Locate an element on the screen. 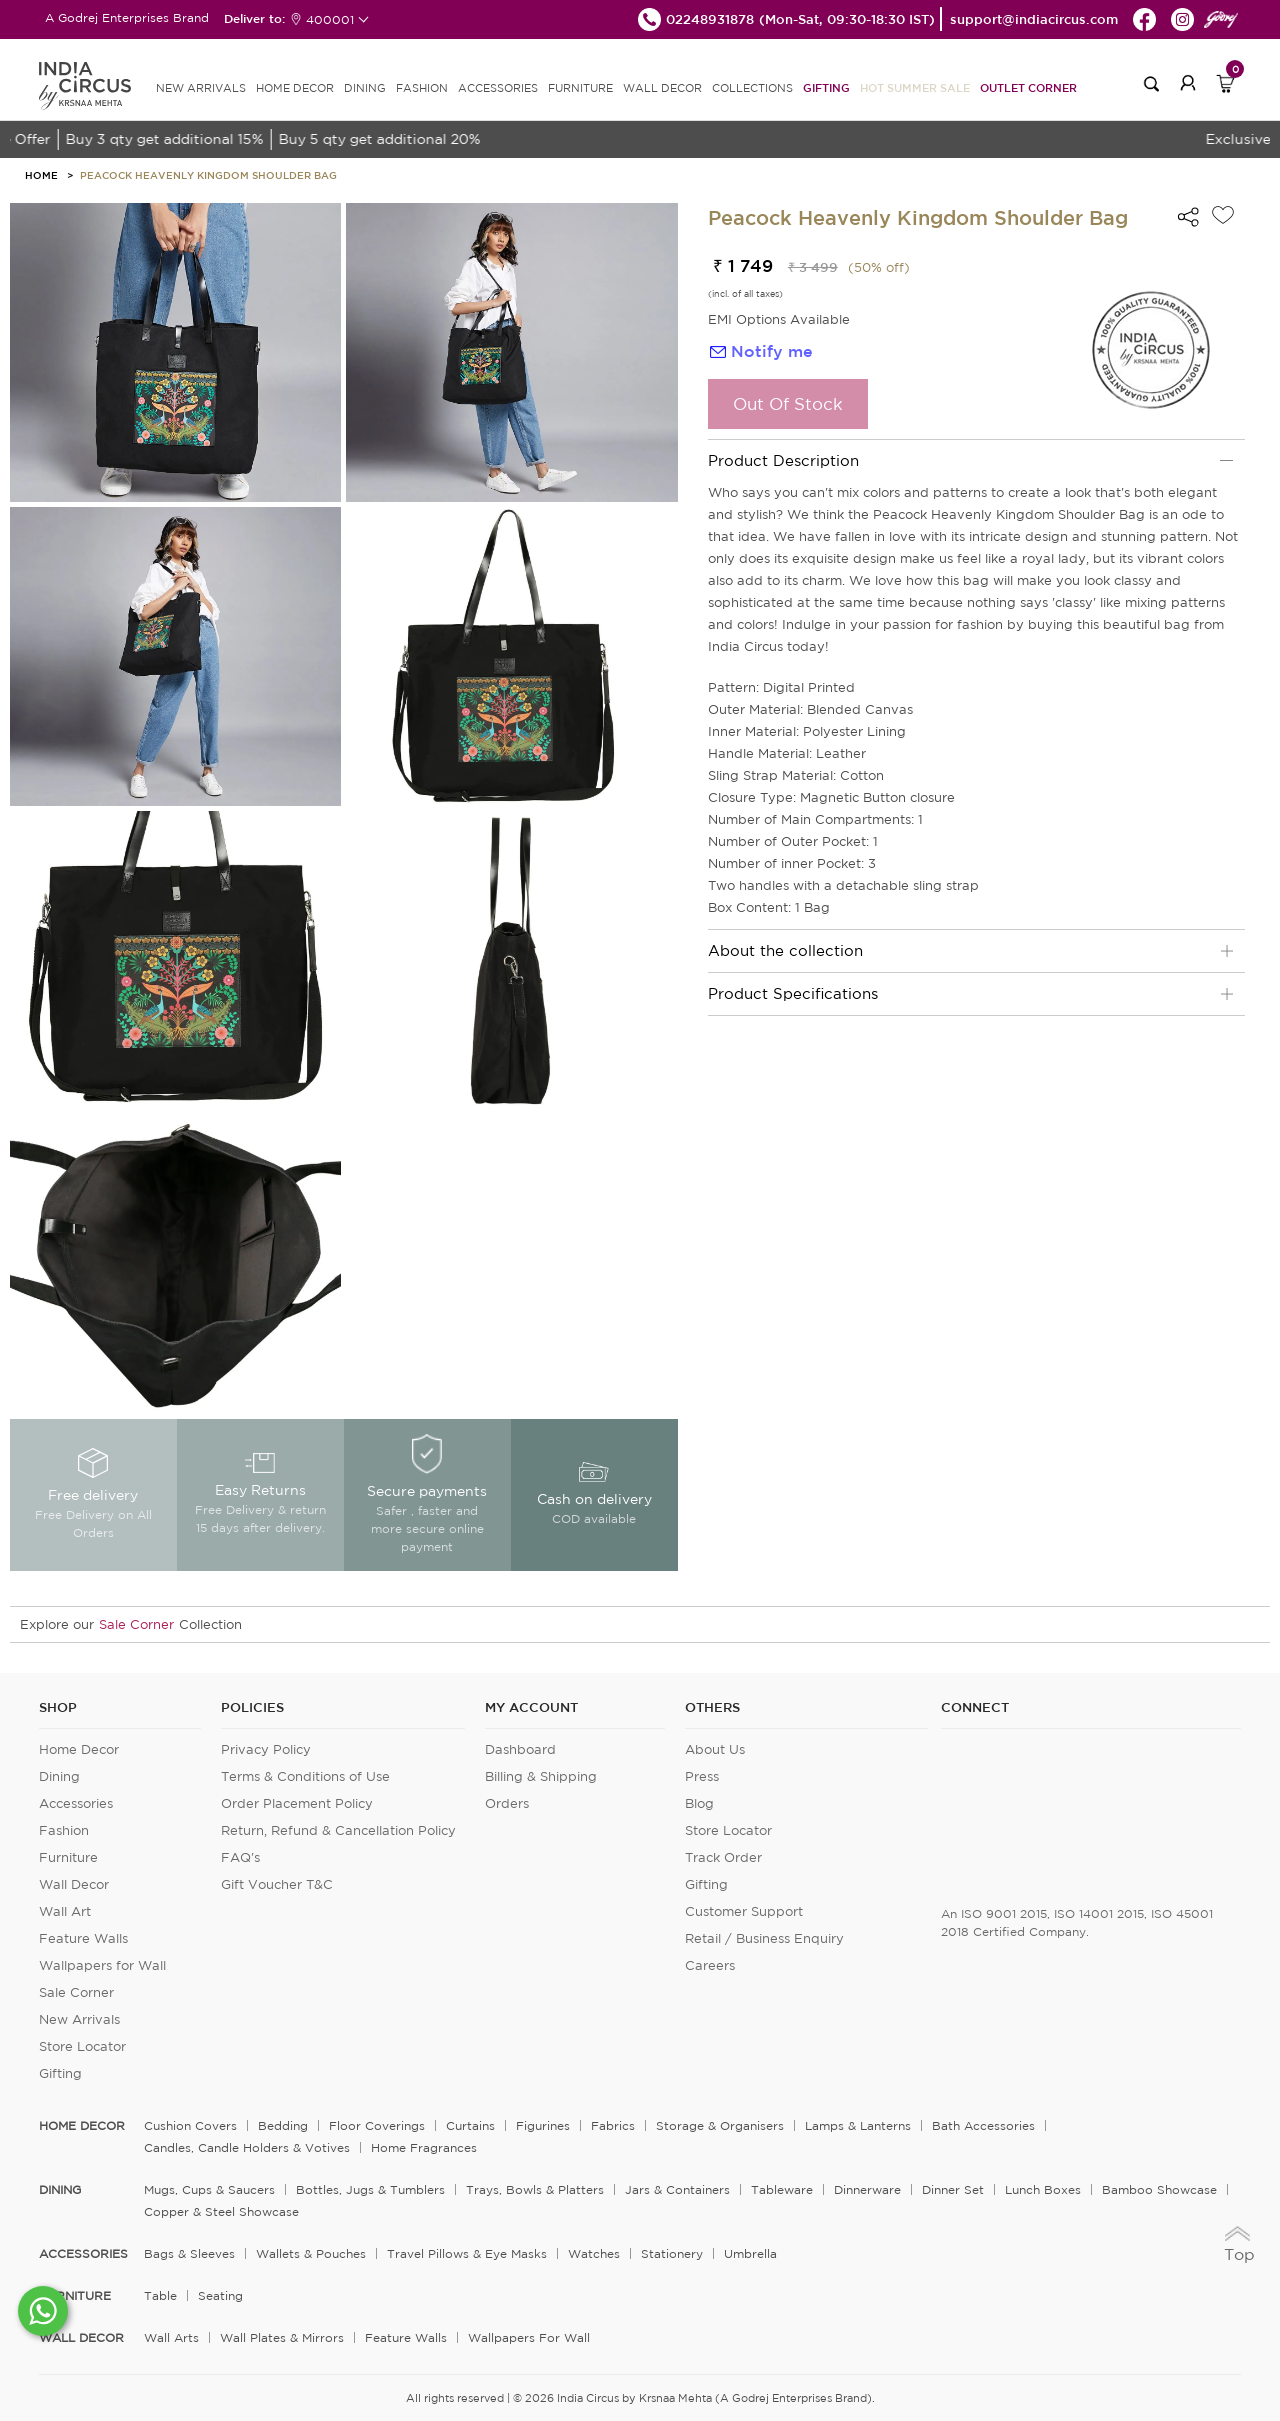  Feature Walls is located at coordinates (83, 1938).